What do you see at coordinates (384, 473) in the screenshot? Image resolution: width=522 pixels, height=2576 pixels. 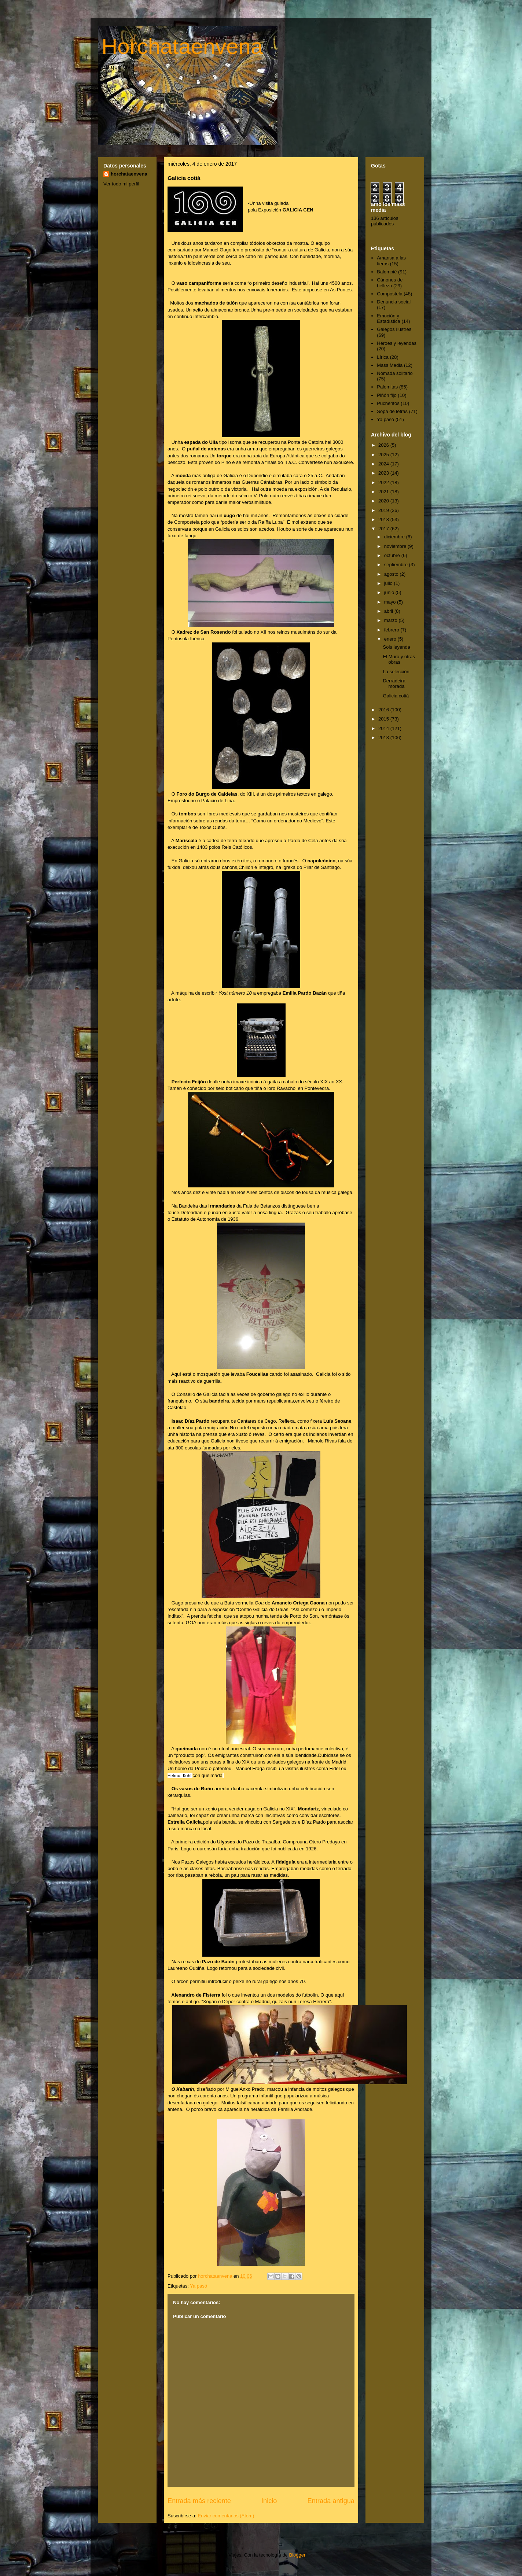 I see `2023` at bounding box center [384, 473].